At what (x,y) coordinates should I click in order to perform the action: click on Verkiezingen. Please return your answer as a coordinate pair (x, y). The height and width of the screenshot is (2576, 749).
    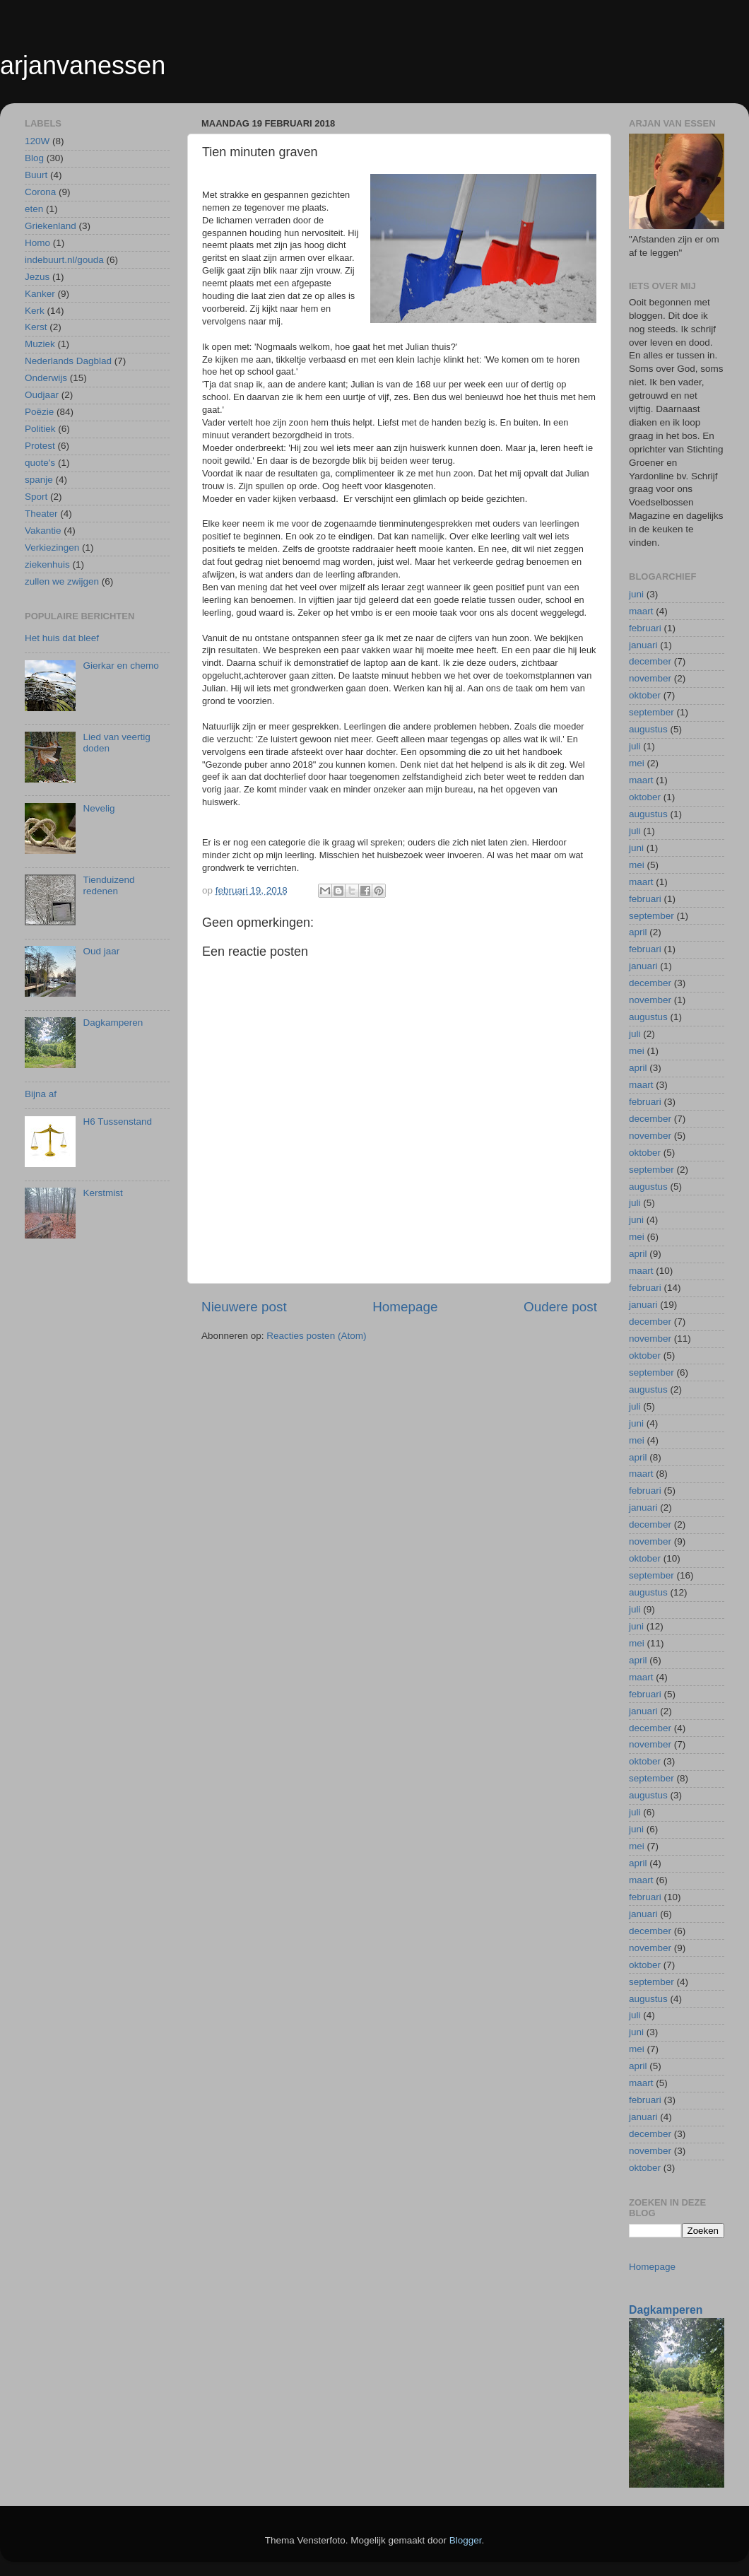
    Looking at the image, I should click on (52, 547).